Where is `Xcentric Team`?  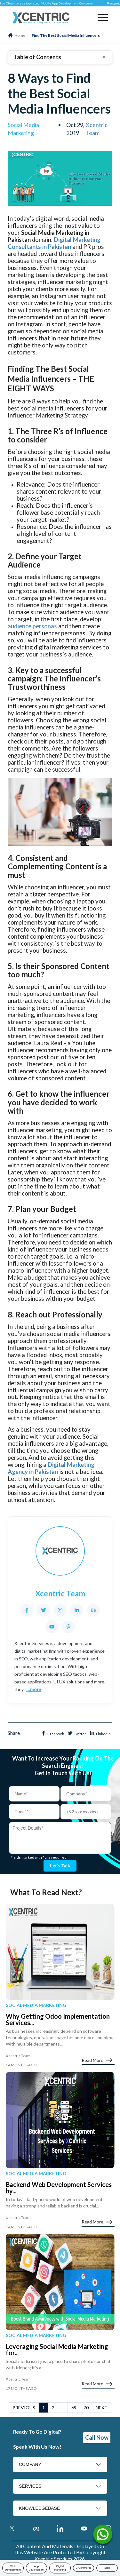 Xcentric Team is located at coordinates (97, 128).